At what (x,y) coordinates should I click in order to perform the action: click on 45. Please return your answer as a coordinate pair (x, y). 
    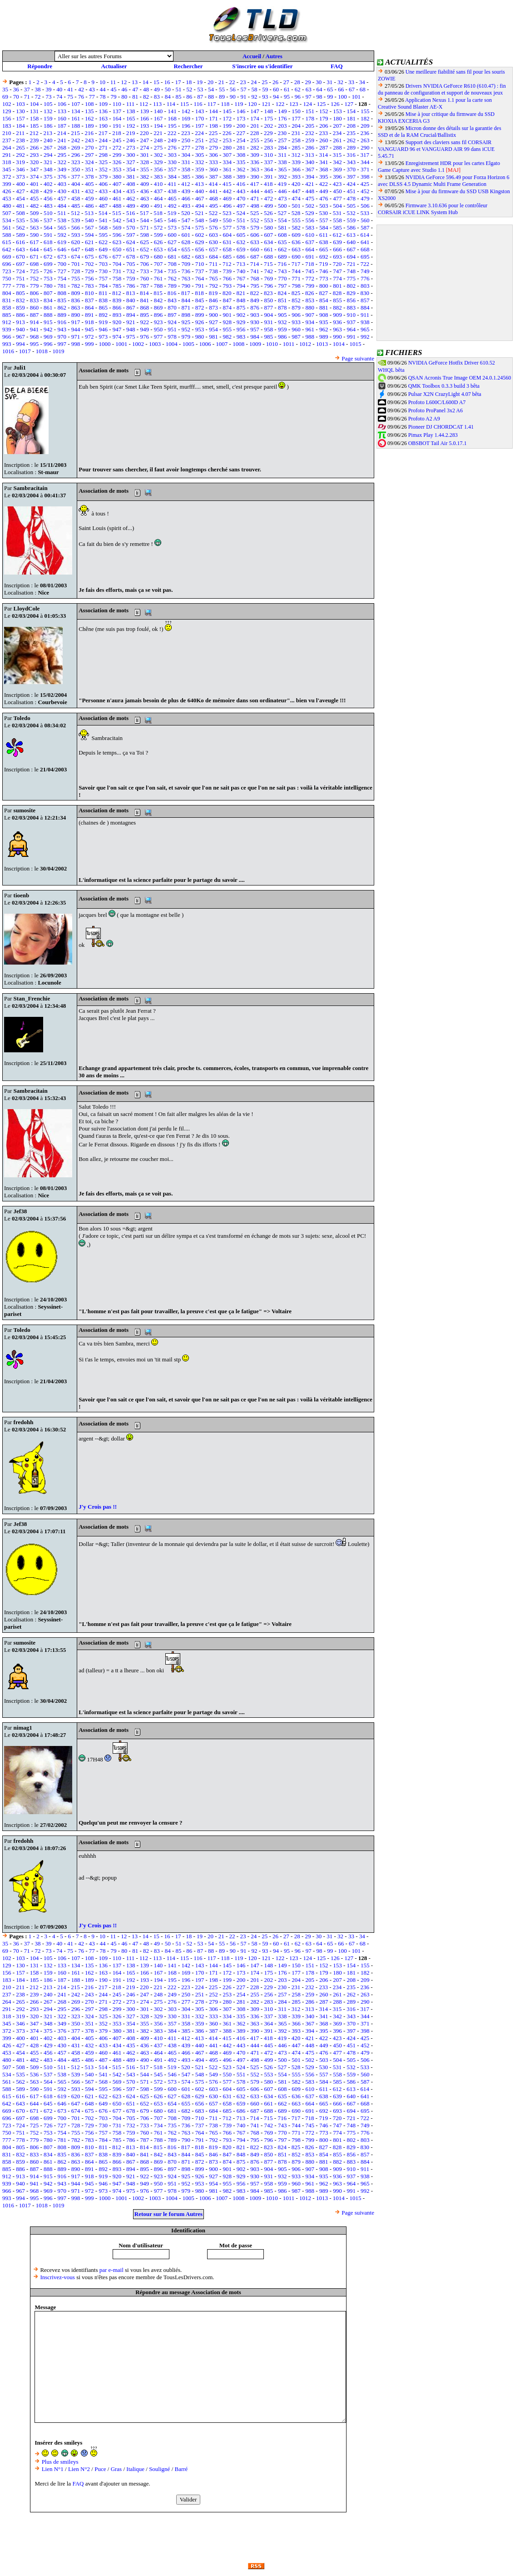
    Looking at the image, I should click on (113, 89).